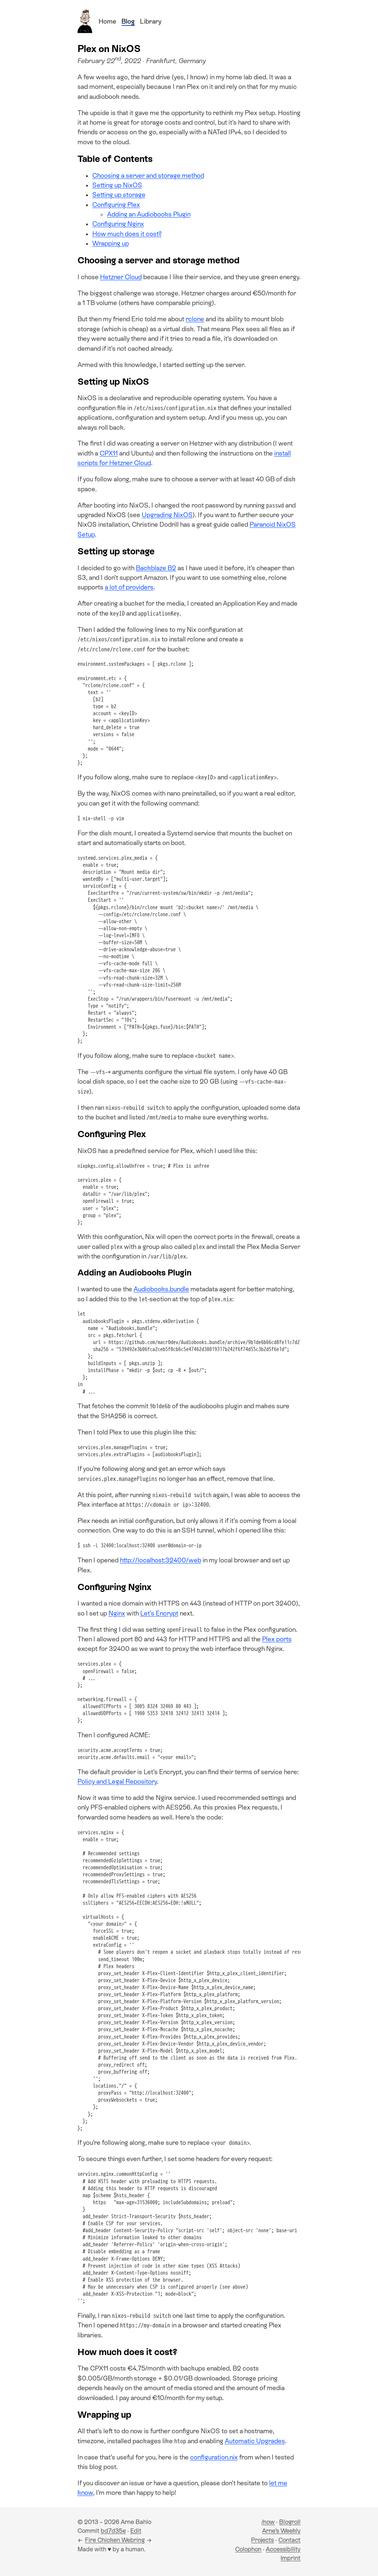  I want to click on Setting up storage, so click(118, 194).